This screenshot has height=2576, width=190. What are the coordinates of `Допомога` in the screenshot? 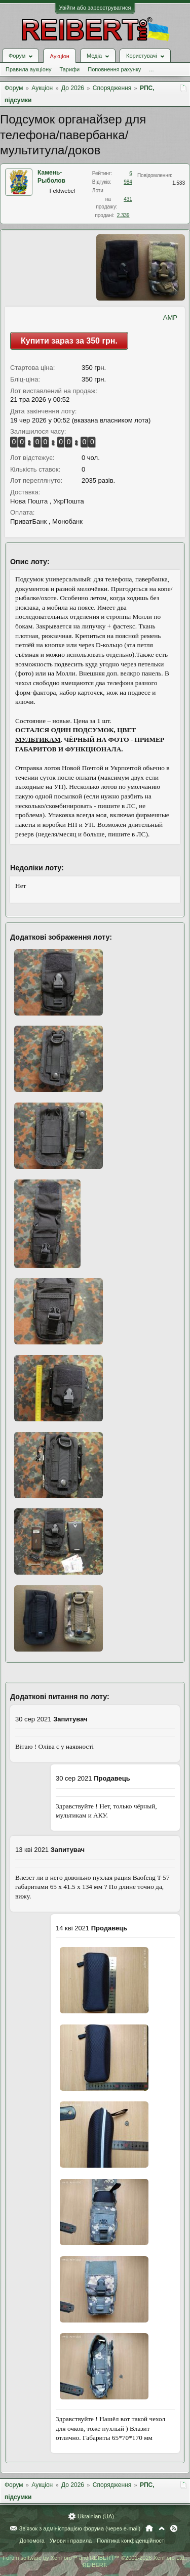 It's located at (31, 2541).